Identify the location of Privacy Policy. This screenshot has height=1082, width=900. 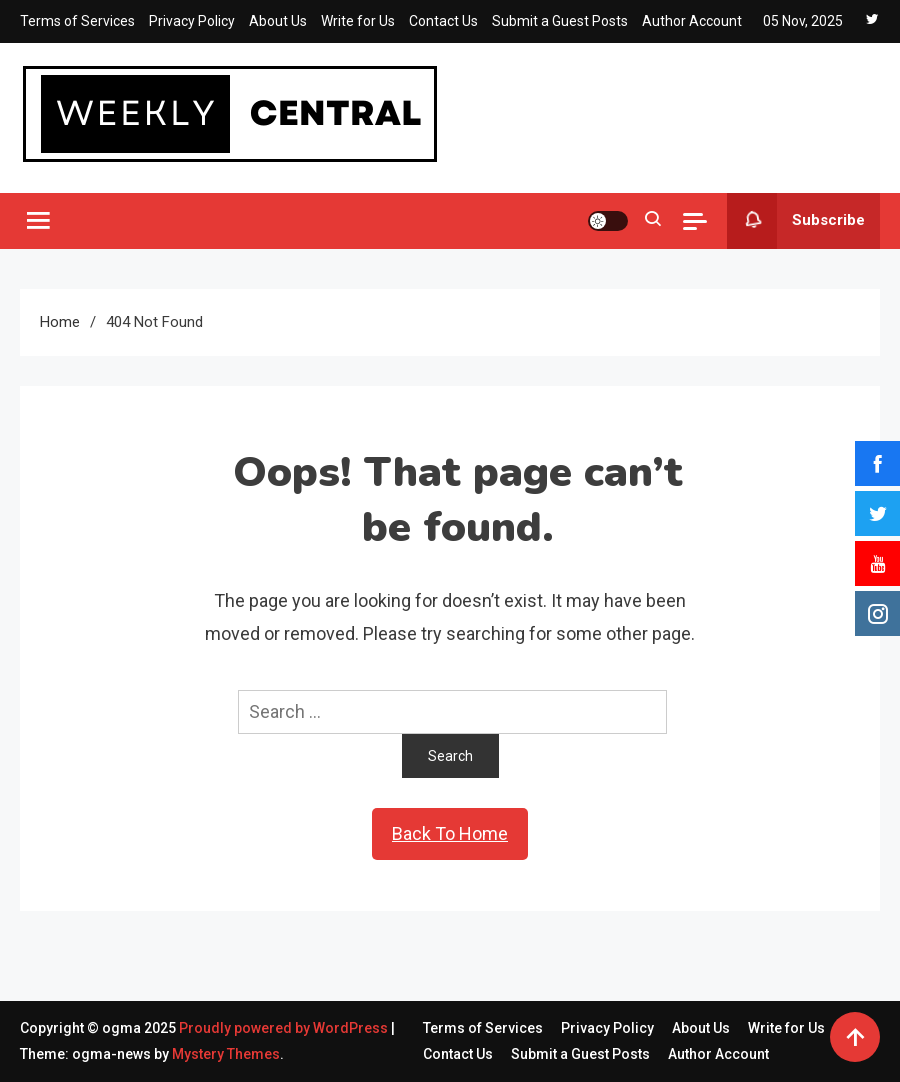
(192, 21).